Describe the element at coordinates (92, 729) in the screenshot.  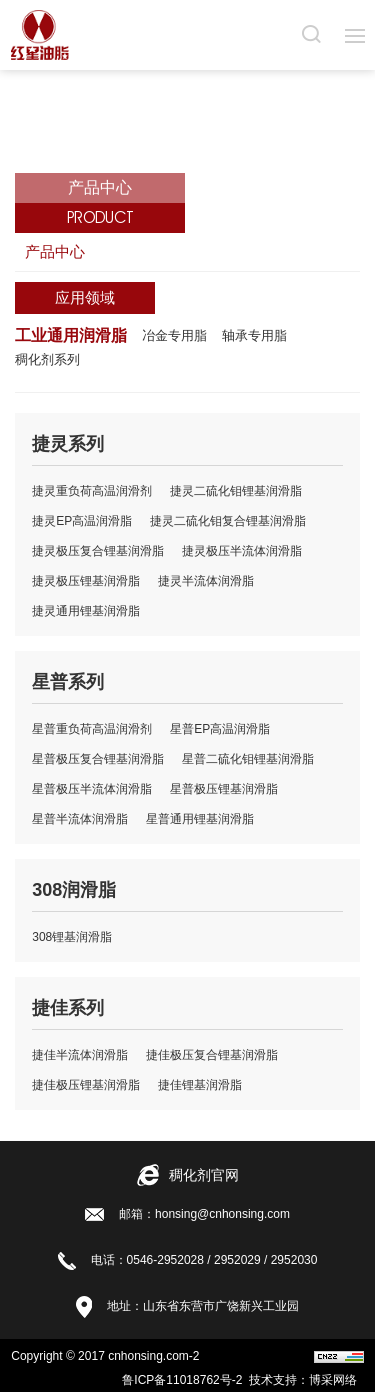
I see `星普重负荷高温润滑剂` at that location.